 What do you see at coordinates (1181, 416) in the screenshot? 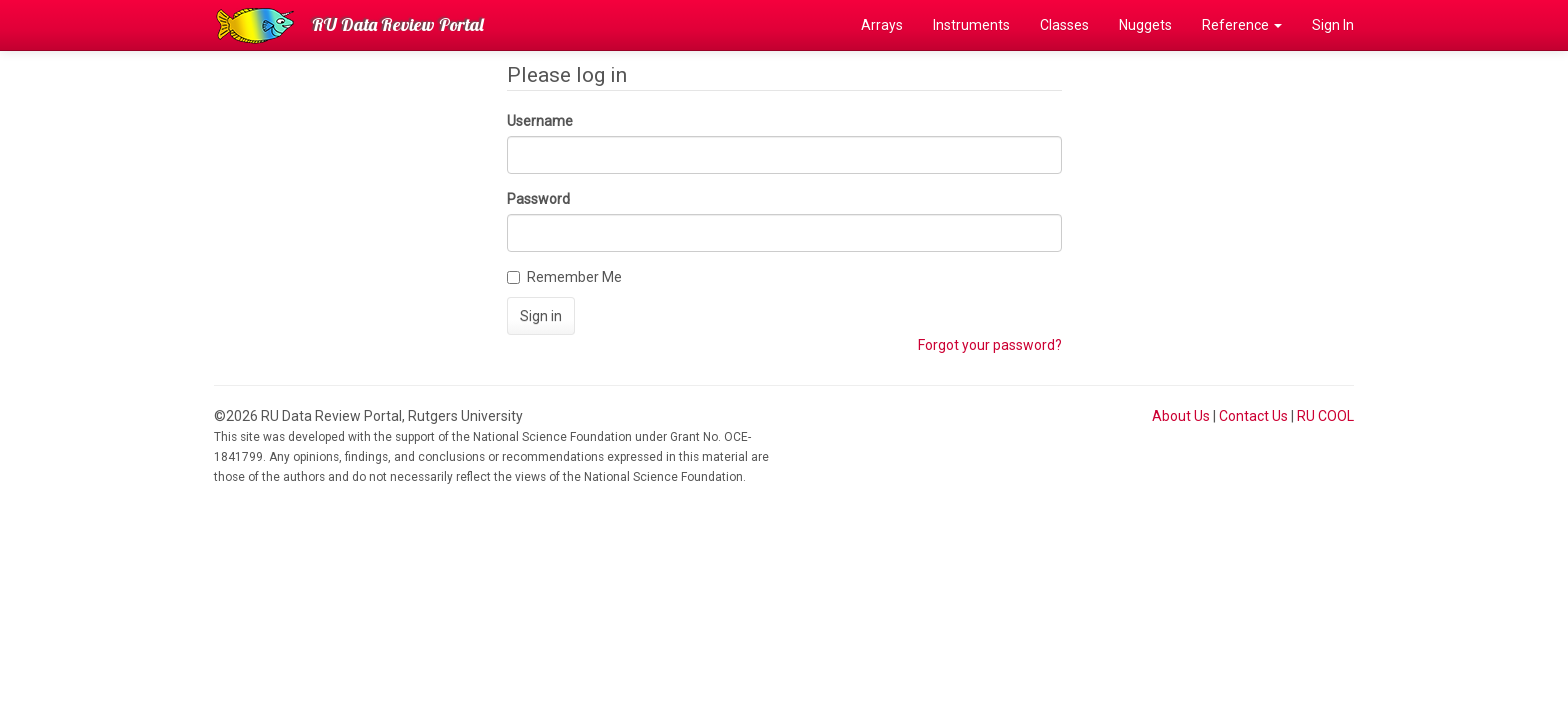
I see `About Us` at bounding box center [1181, 416].